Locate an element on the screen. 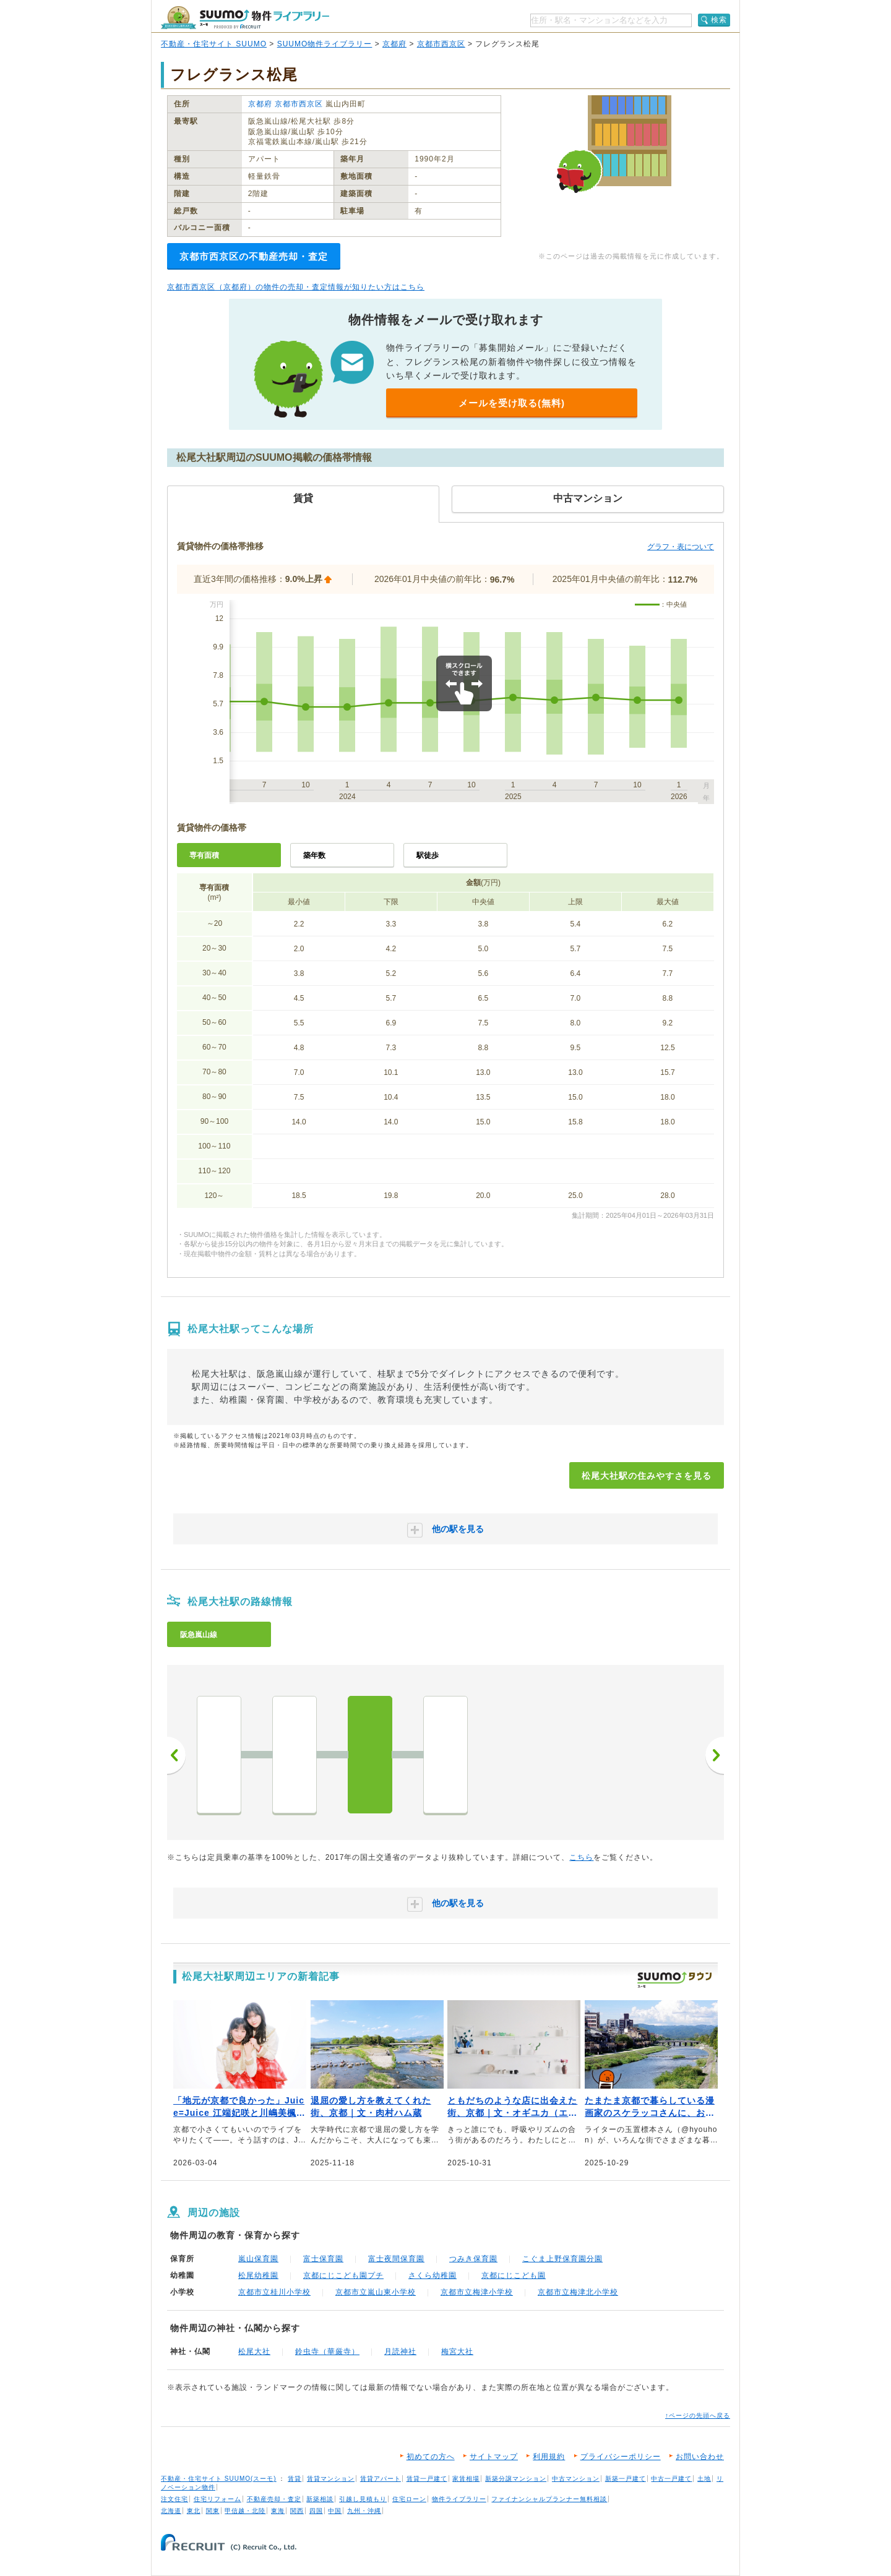  土地 is located at coordinates (704, 2478).